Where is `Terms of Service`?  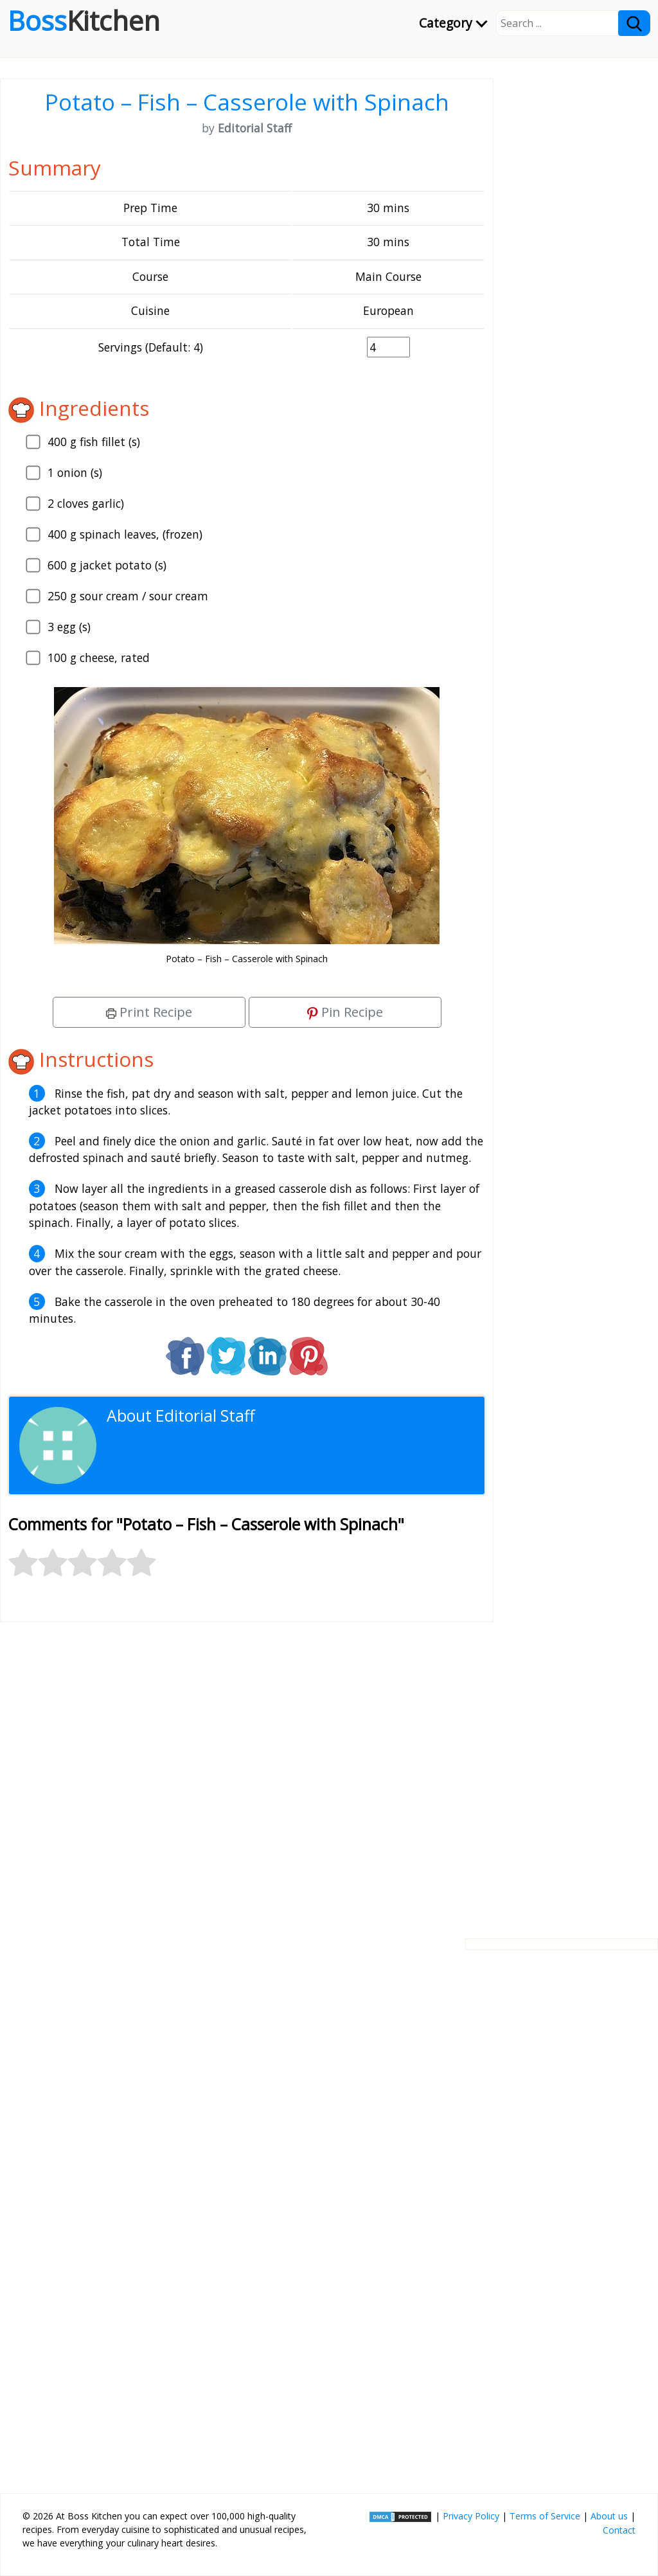 Terms of Service is located at coordinates (545, 2516).